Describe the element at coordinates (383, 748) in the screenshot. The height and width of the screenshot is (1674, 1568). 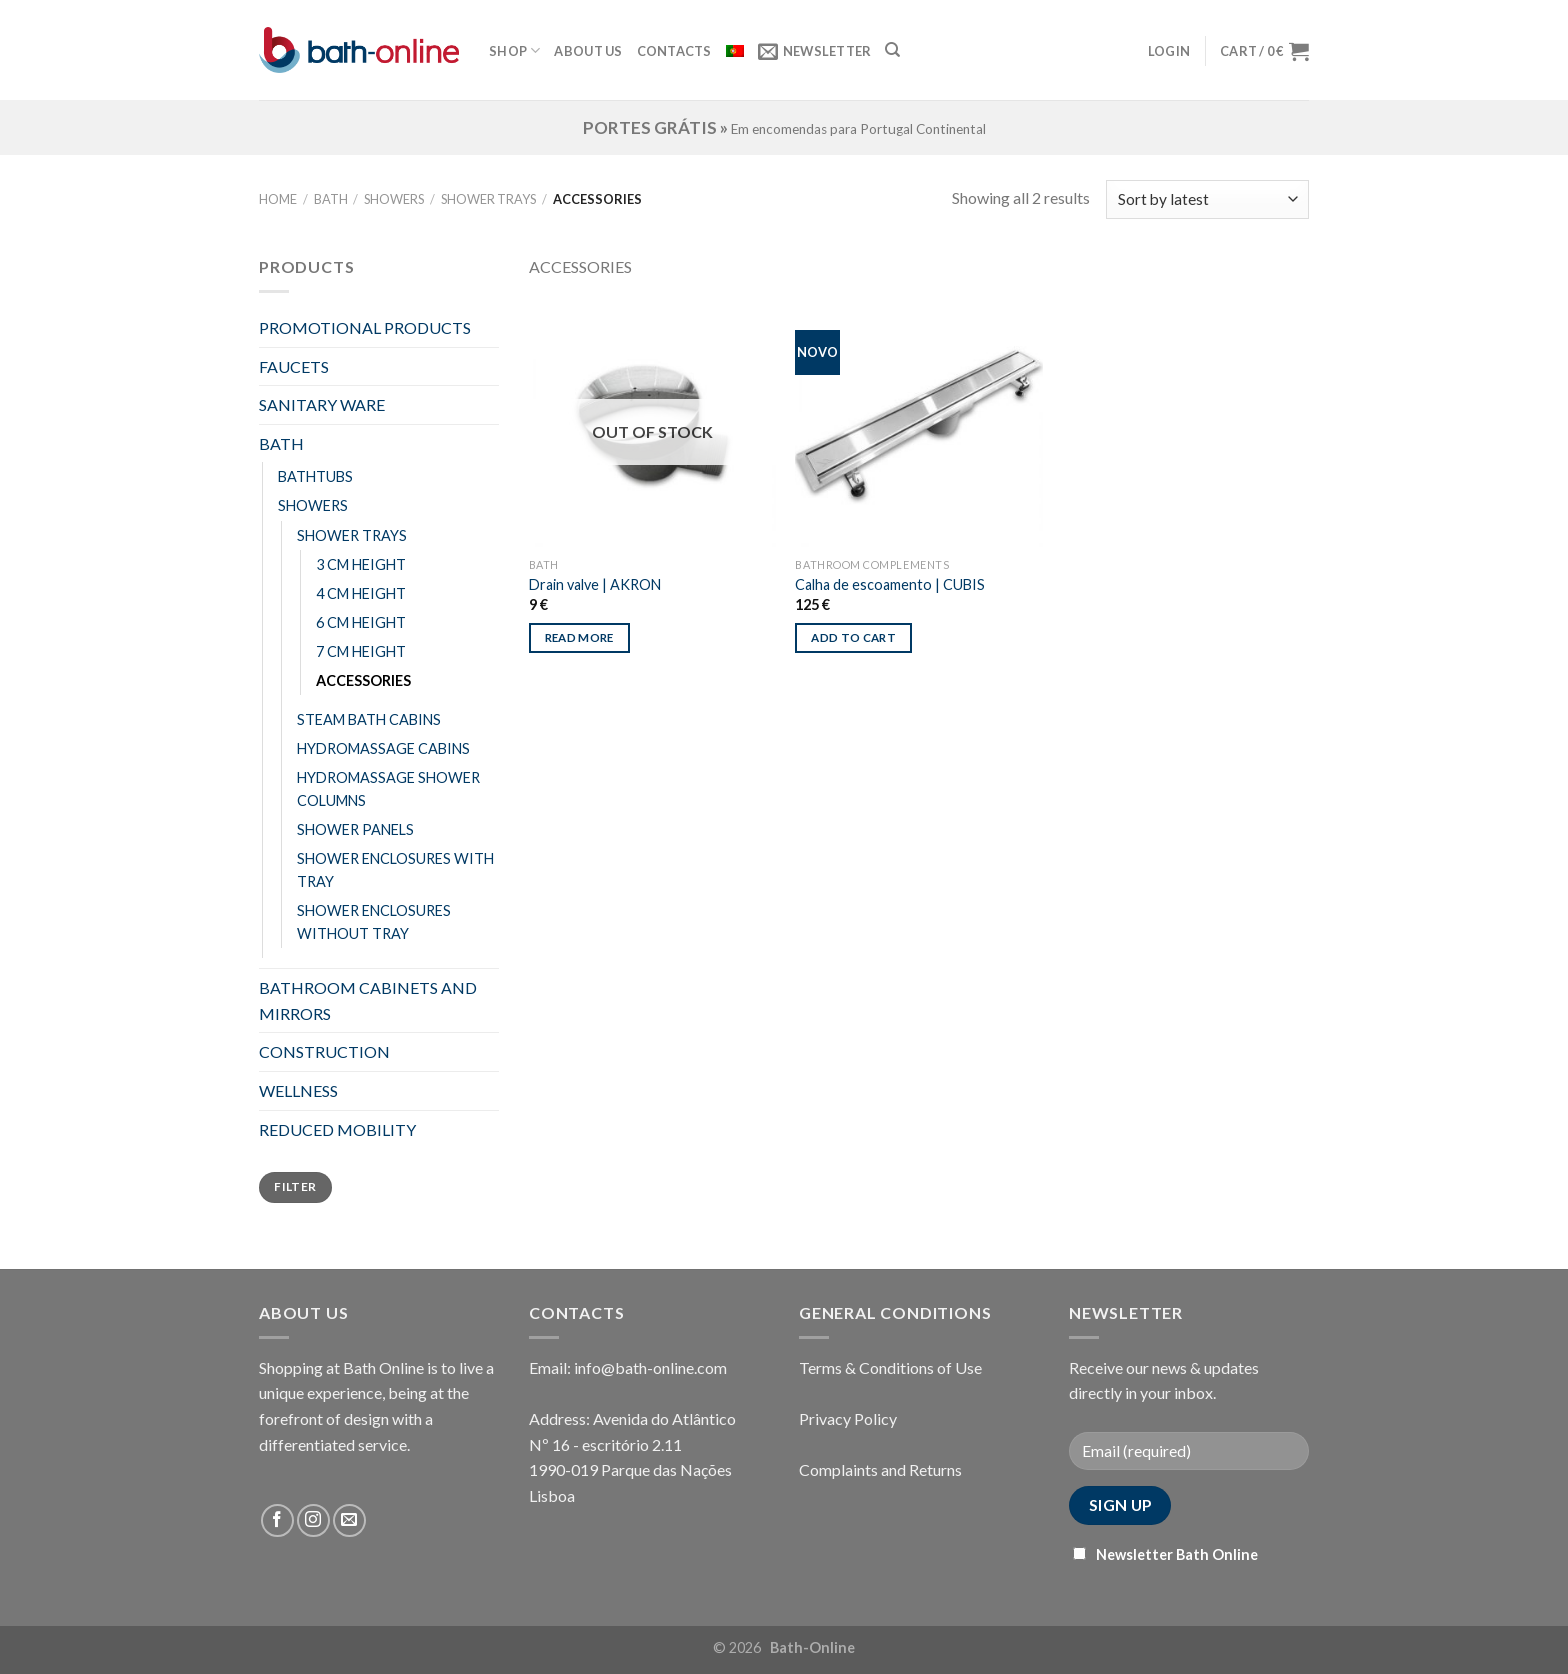
I see `HYDROMASSAGE CABINS` at that location.